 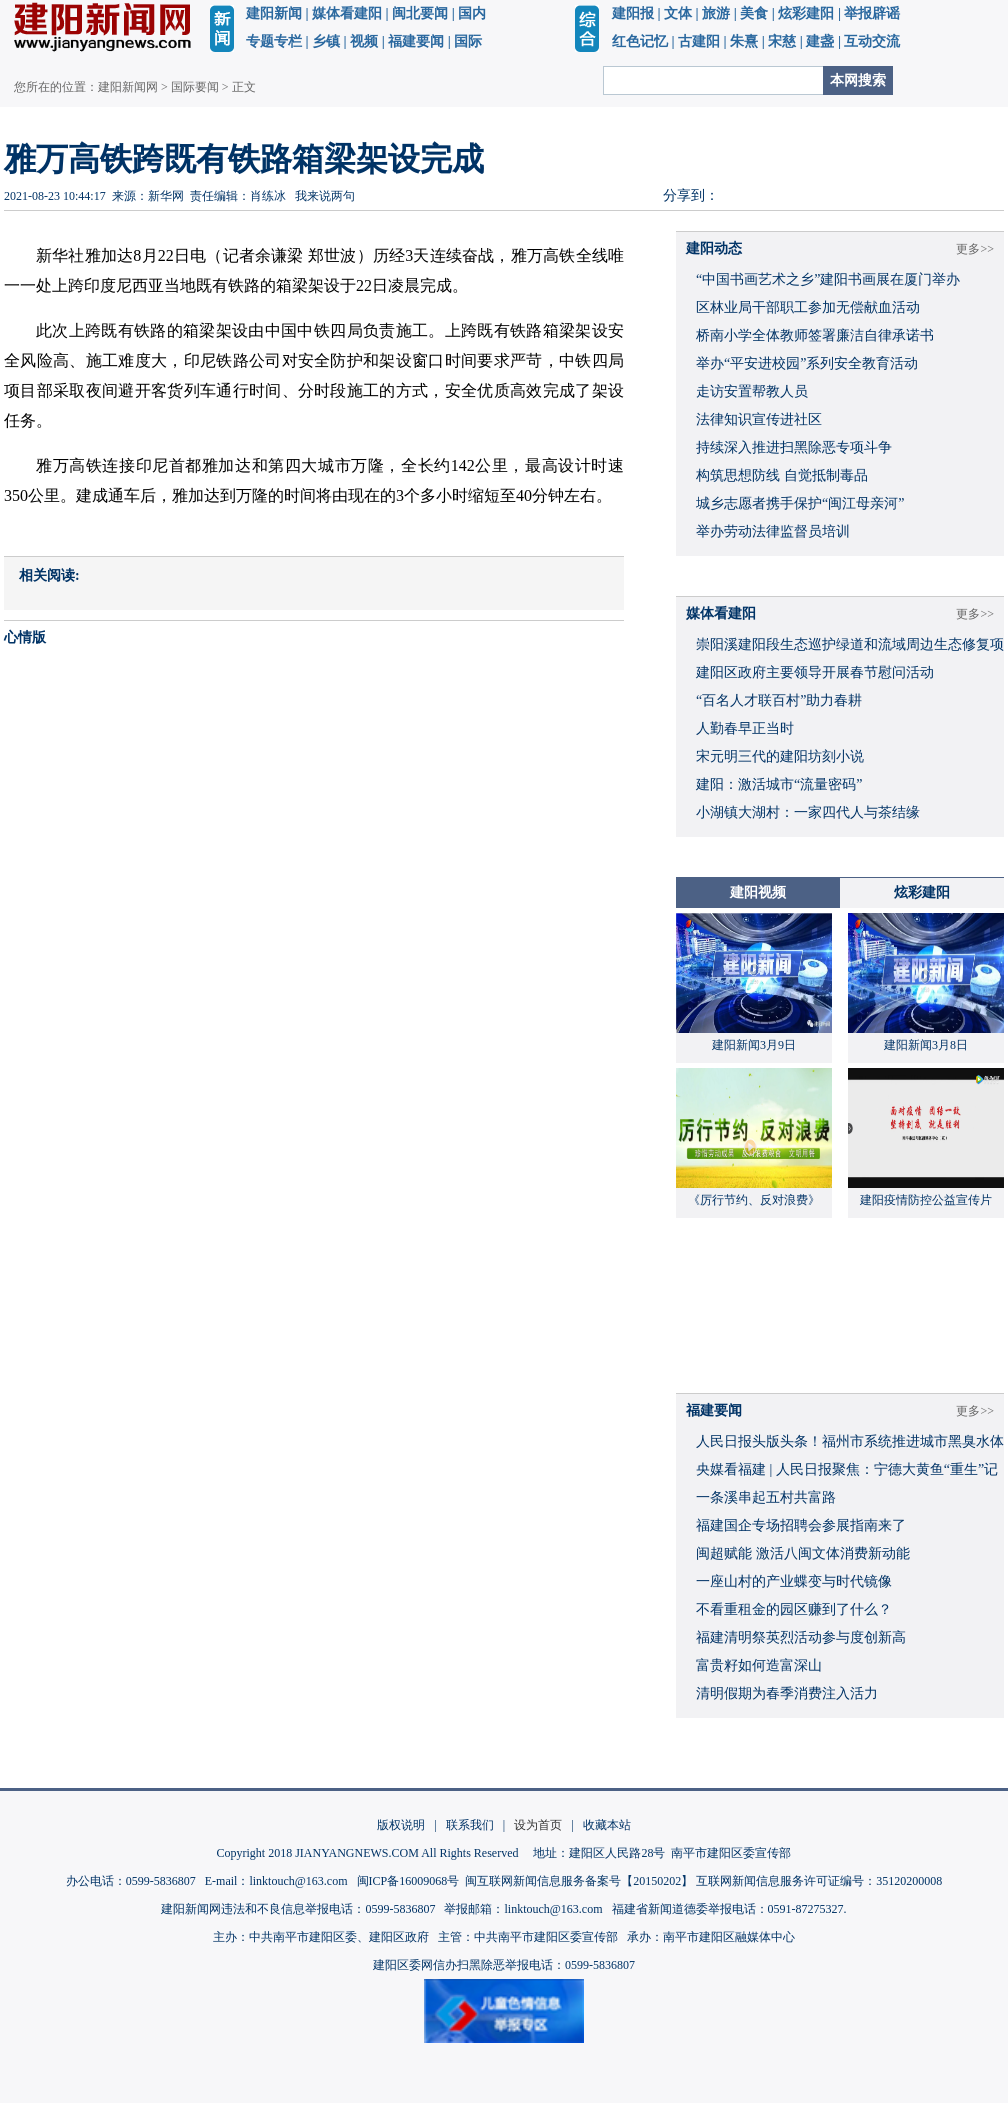 I want to click on 朱熹, so click(x=744, y=41).